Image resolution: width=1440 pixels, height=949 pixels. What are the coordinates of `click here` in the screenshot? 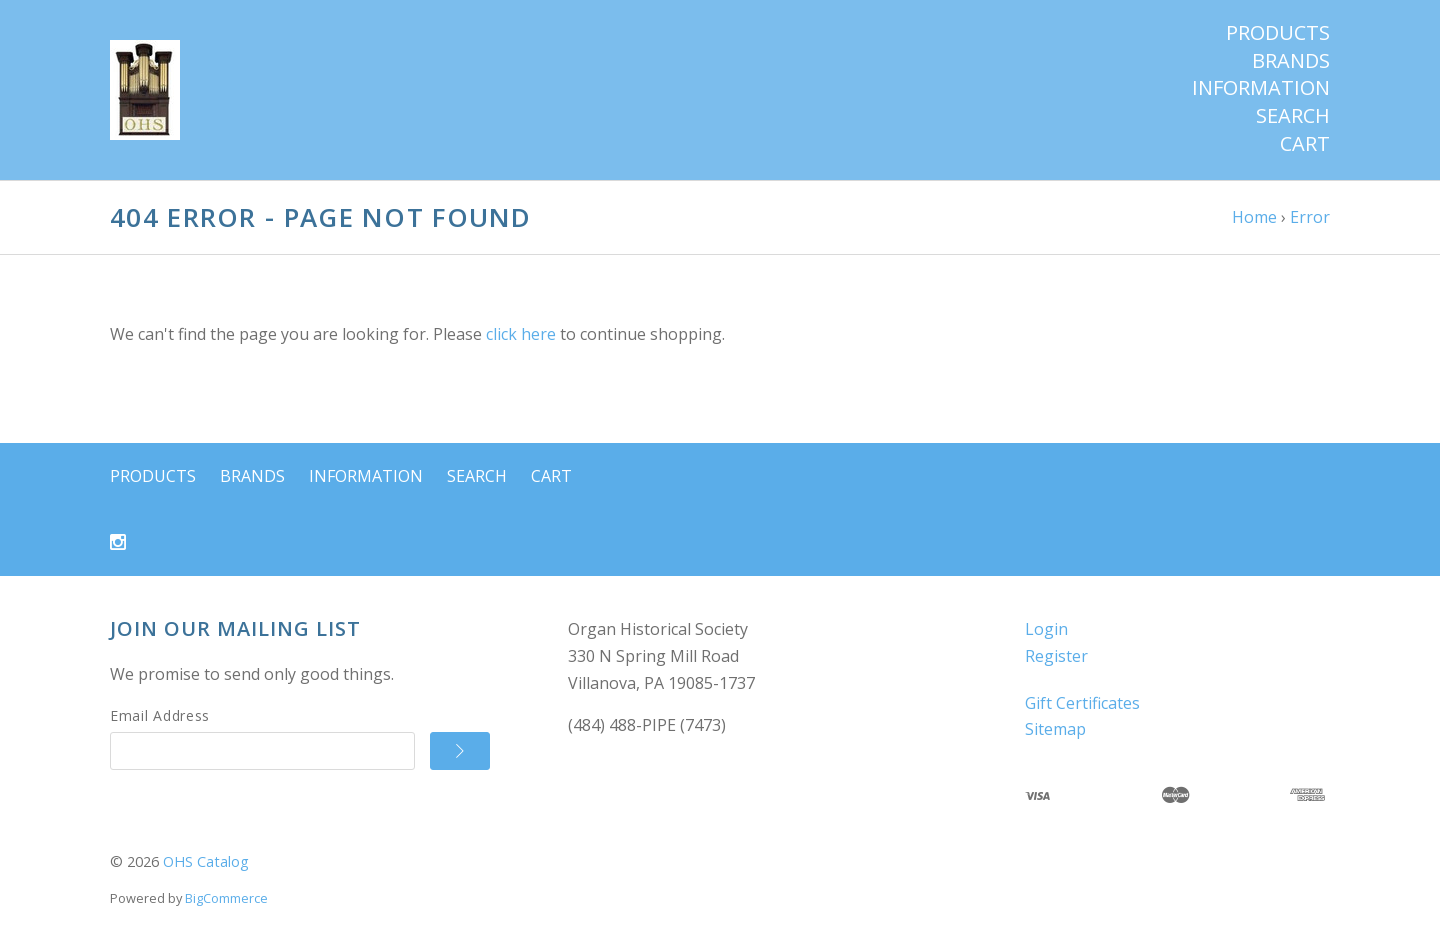 It's located at (521, 334).